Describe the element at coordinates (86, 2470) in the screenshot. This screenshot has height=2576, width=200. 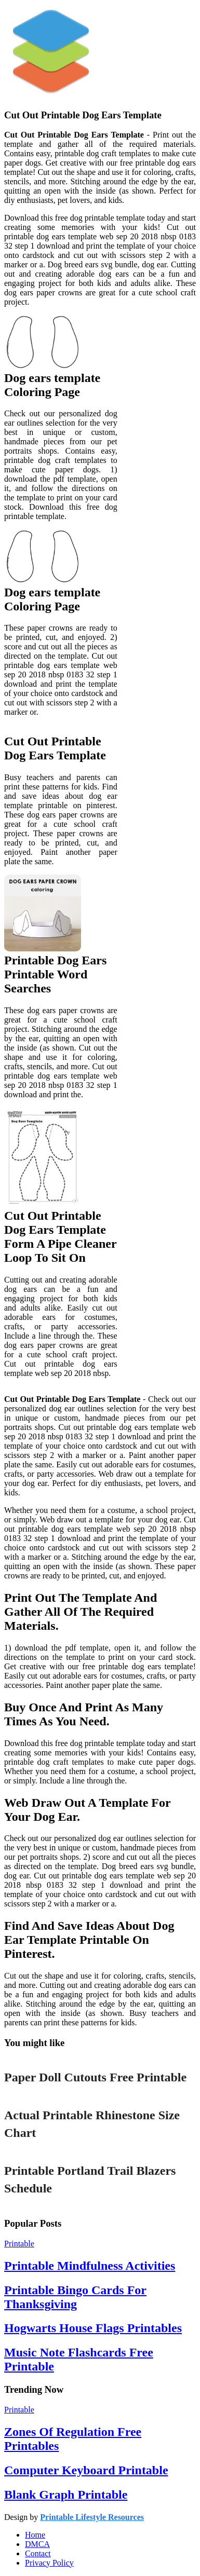
I see `Computer Keyboard Printable` at that location.